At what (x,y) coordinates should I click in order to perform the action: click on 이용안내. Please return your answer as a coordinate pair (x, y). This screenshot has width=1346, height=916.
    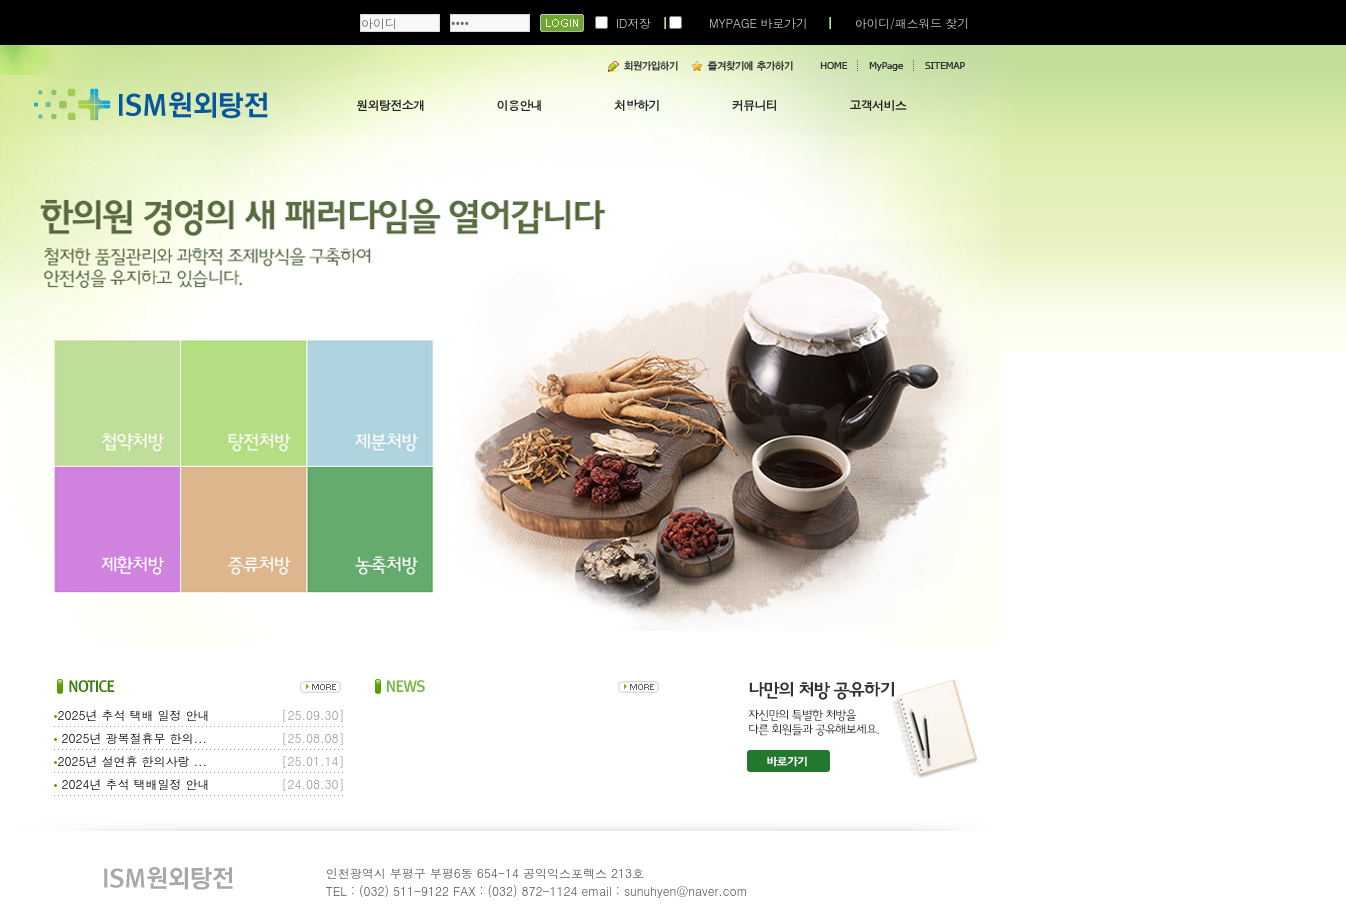
    Looking at the image, I should click on (519, 104).